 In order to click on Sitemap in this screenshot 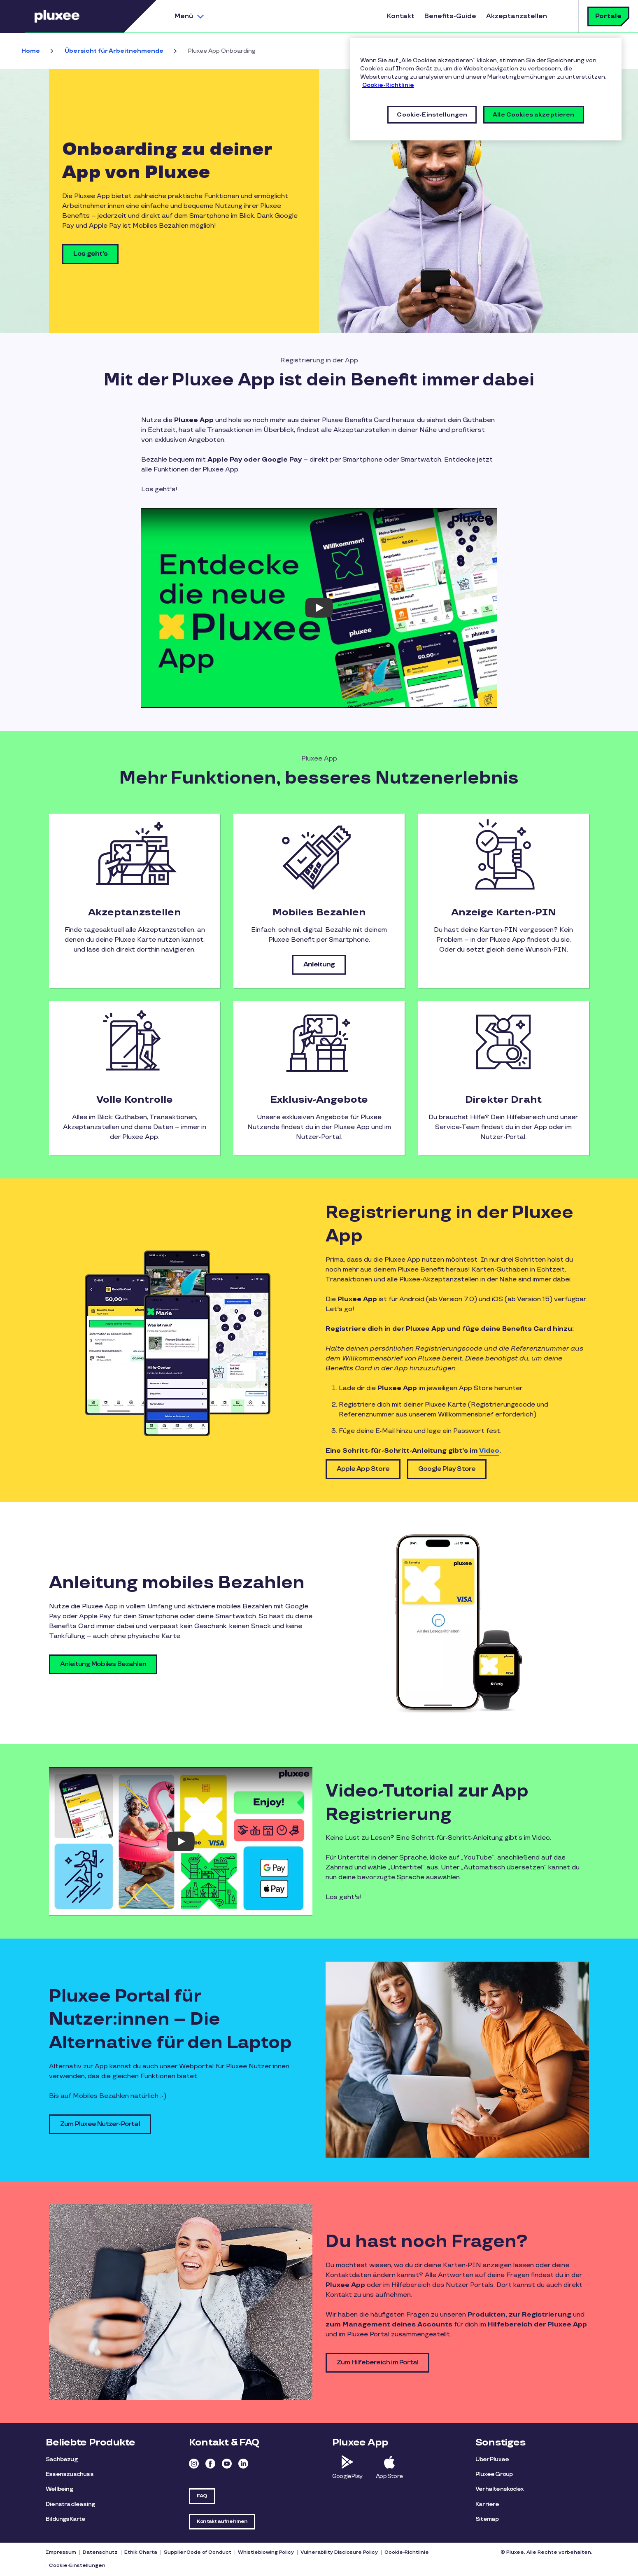, I will do `click(486, 2518)`.